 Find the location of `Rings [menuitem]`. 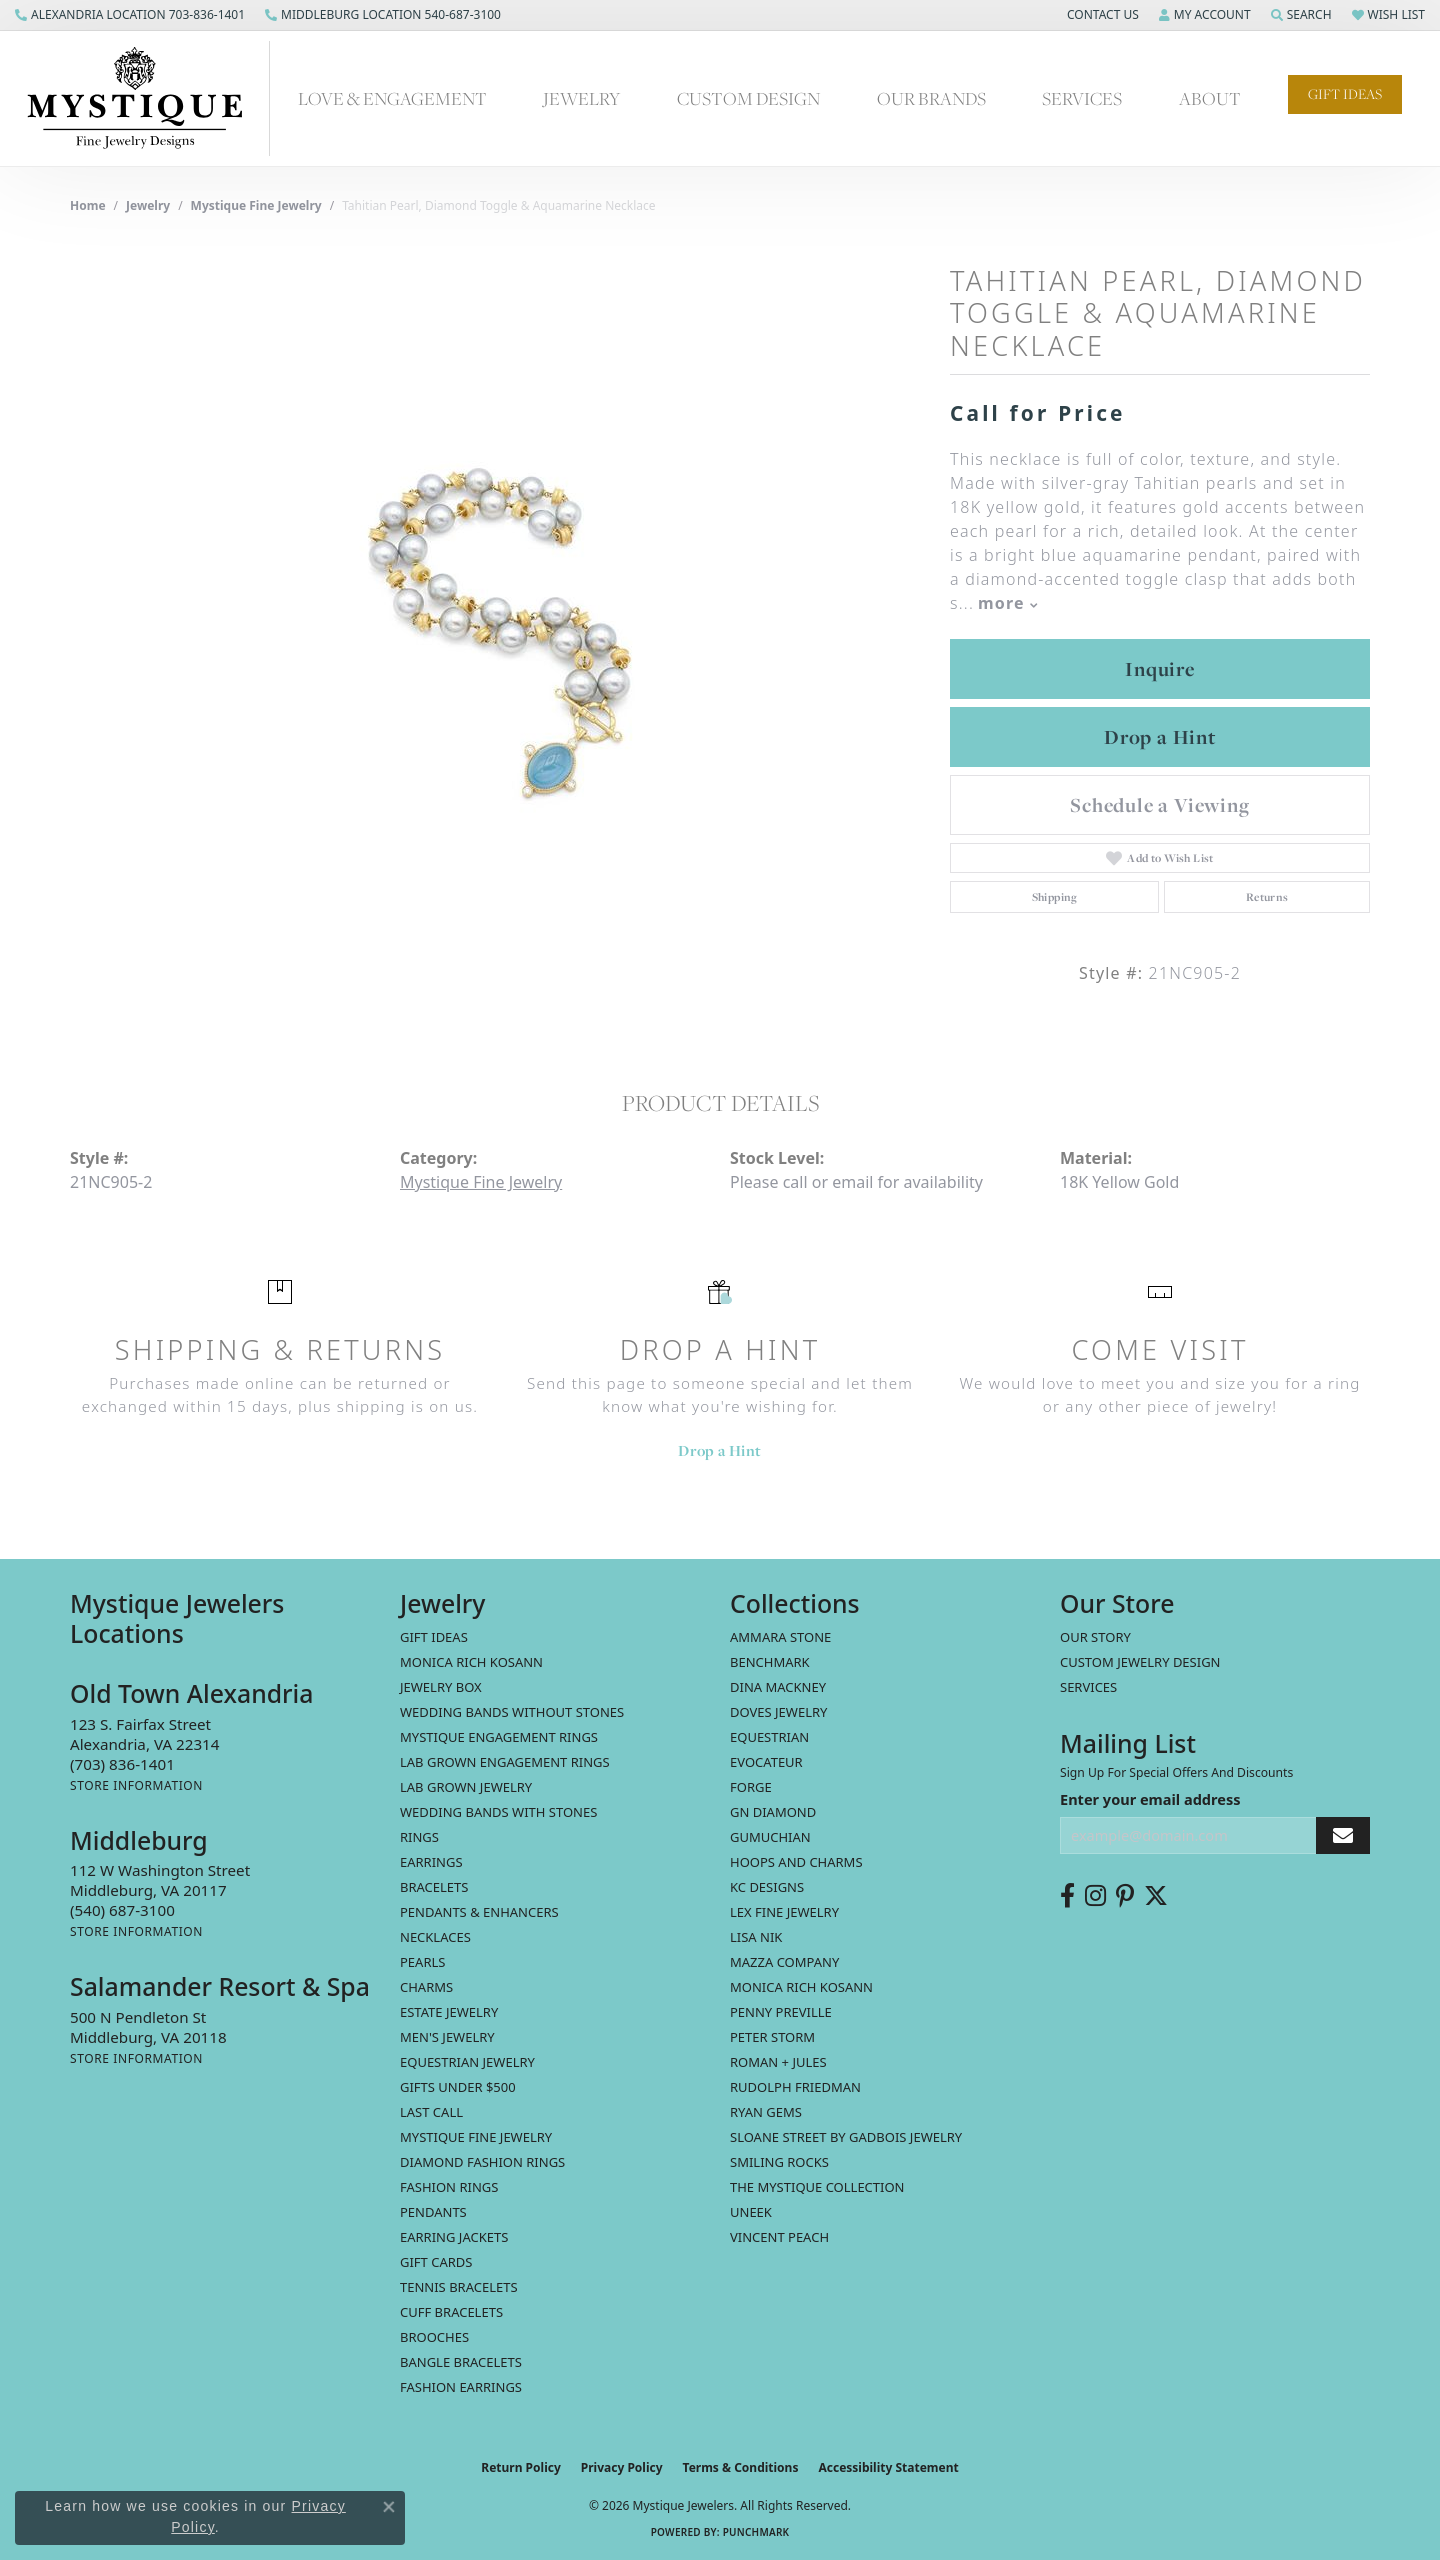

Rings [menuitem] is located at coordinates (419, 1837).